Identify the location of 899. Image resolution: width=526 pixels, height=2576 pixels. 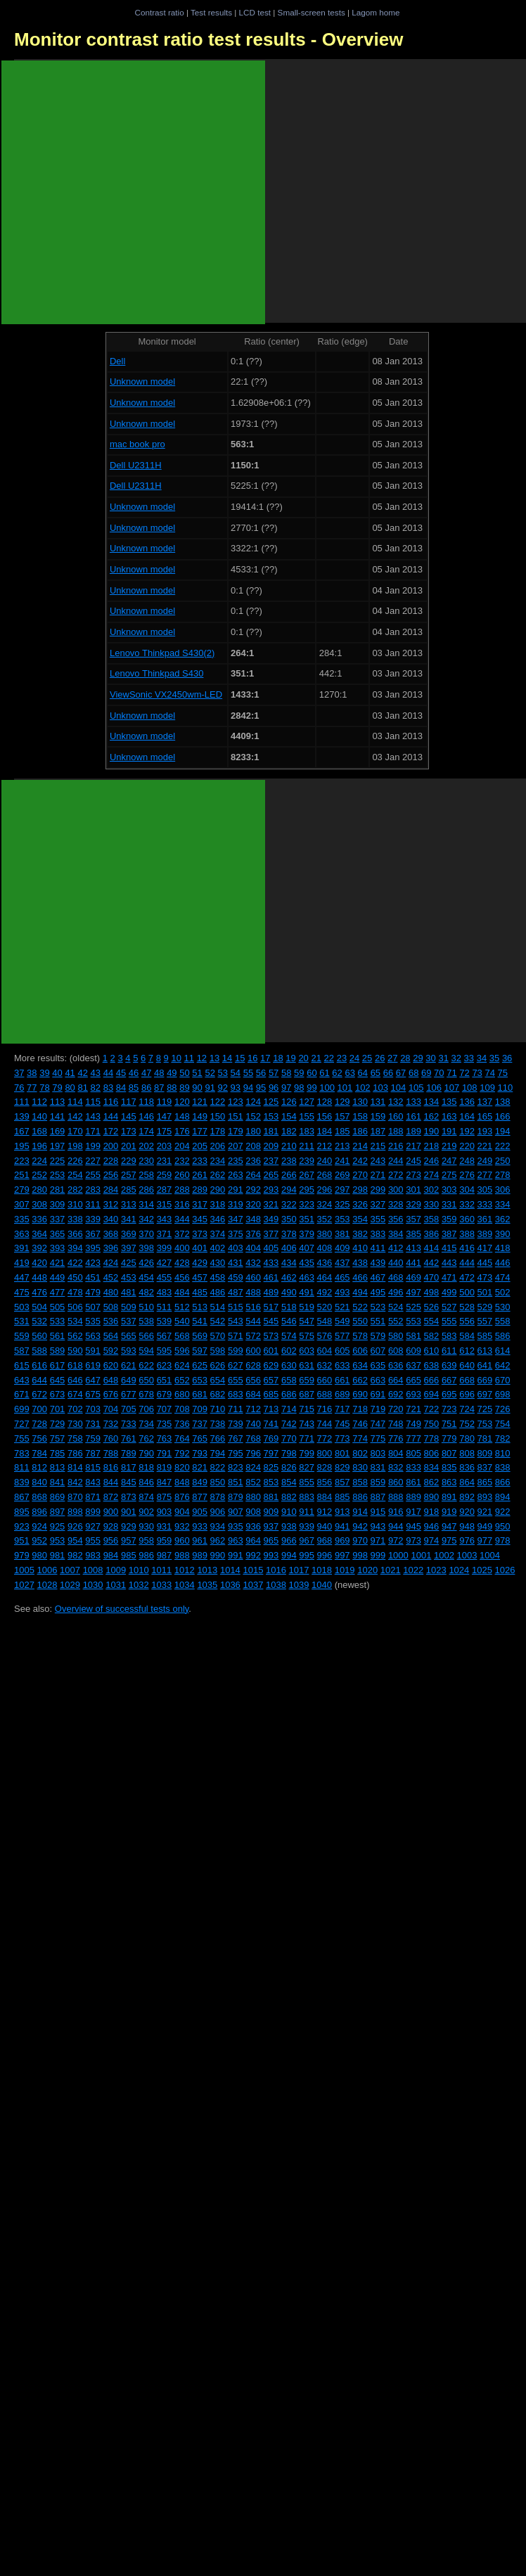
(93, 1511).